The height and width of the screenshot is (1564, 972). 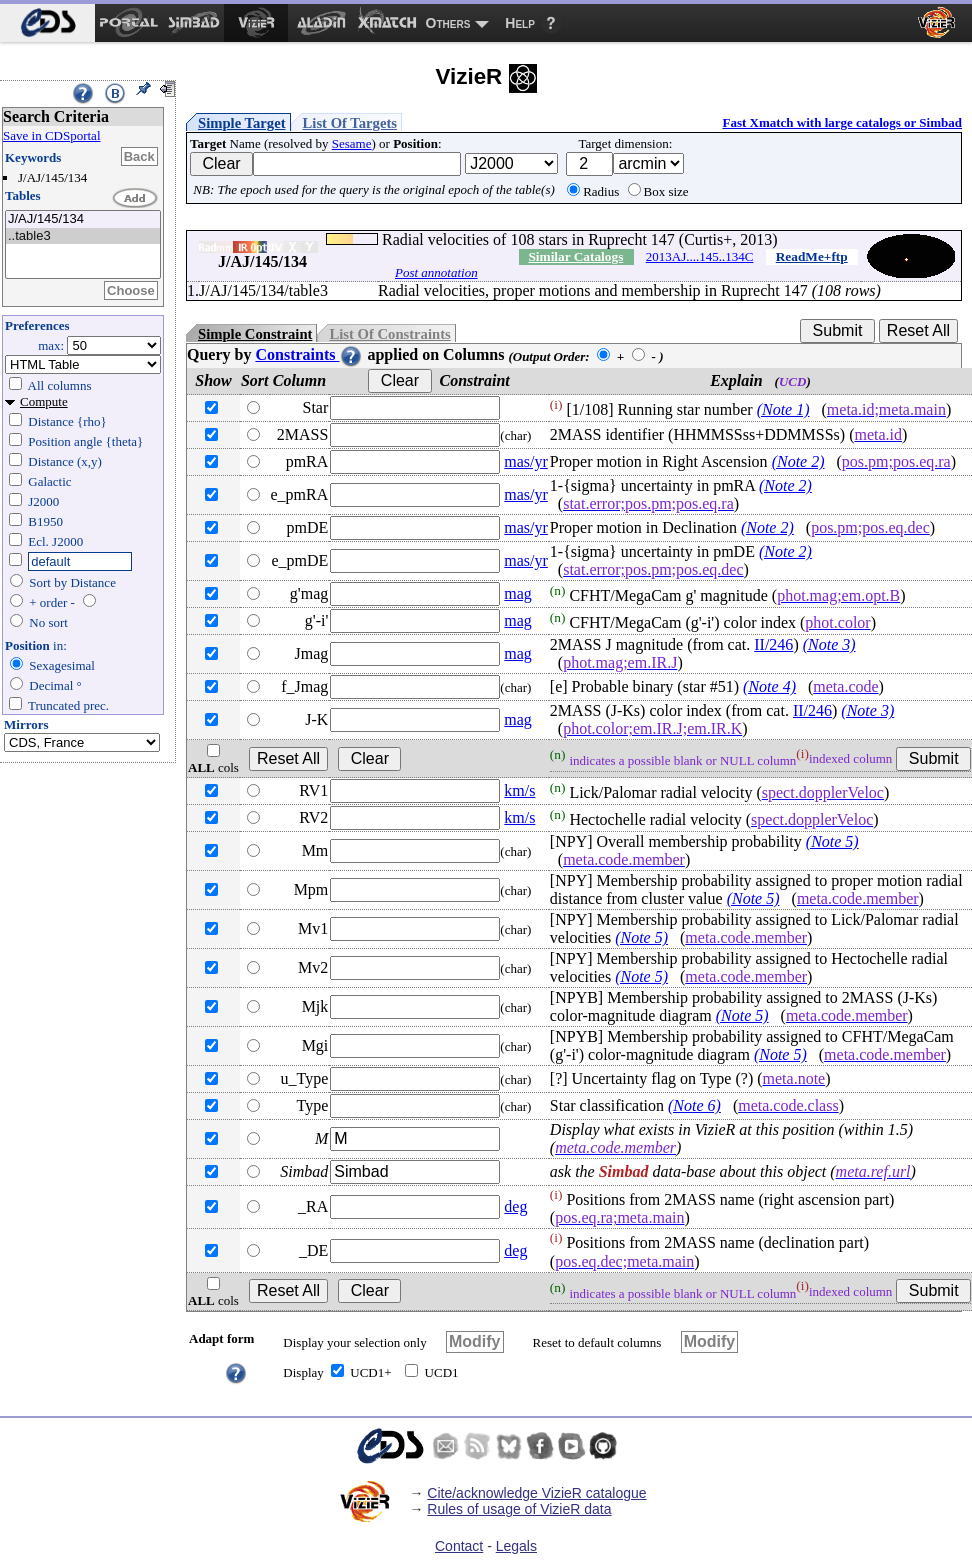 I want to click on (Note 6), so click(x=694, y=1105).